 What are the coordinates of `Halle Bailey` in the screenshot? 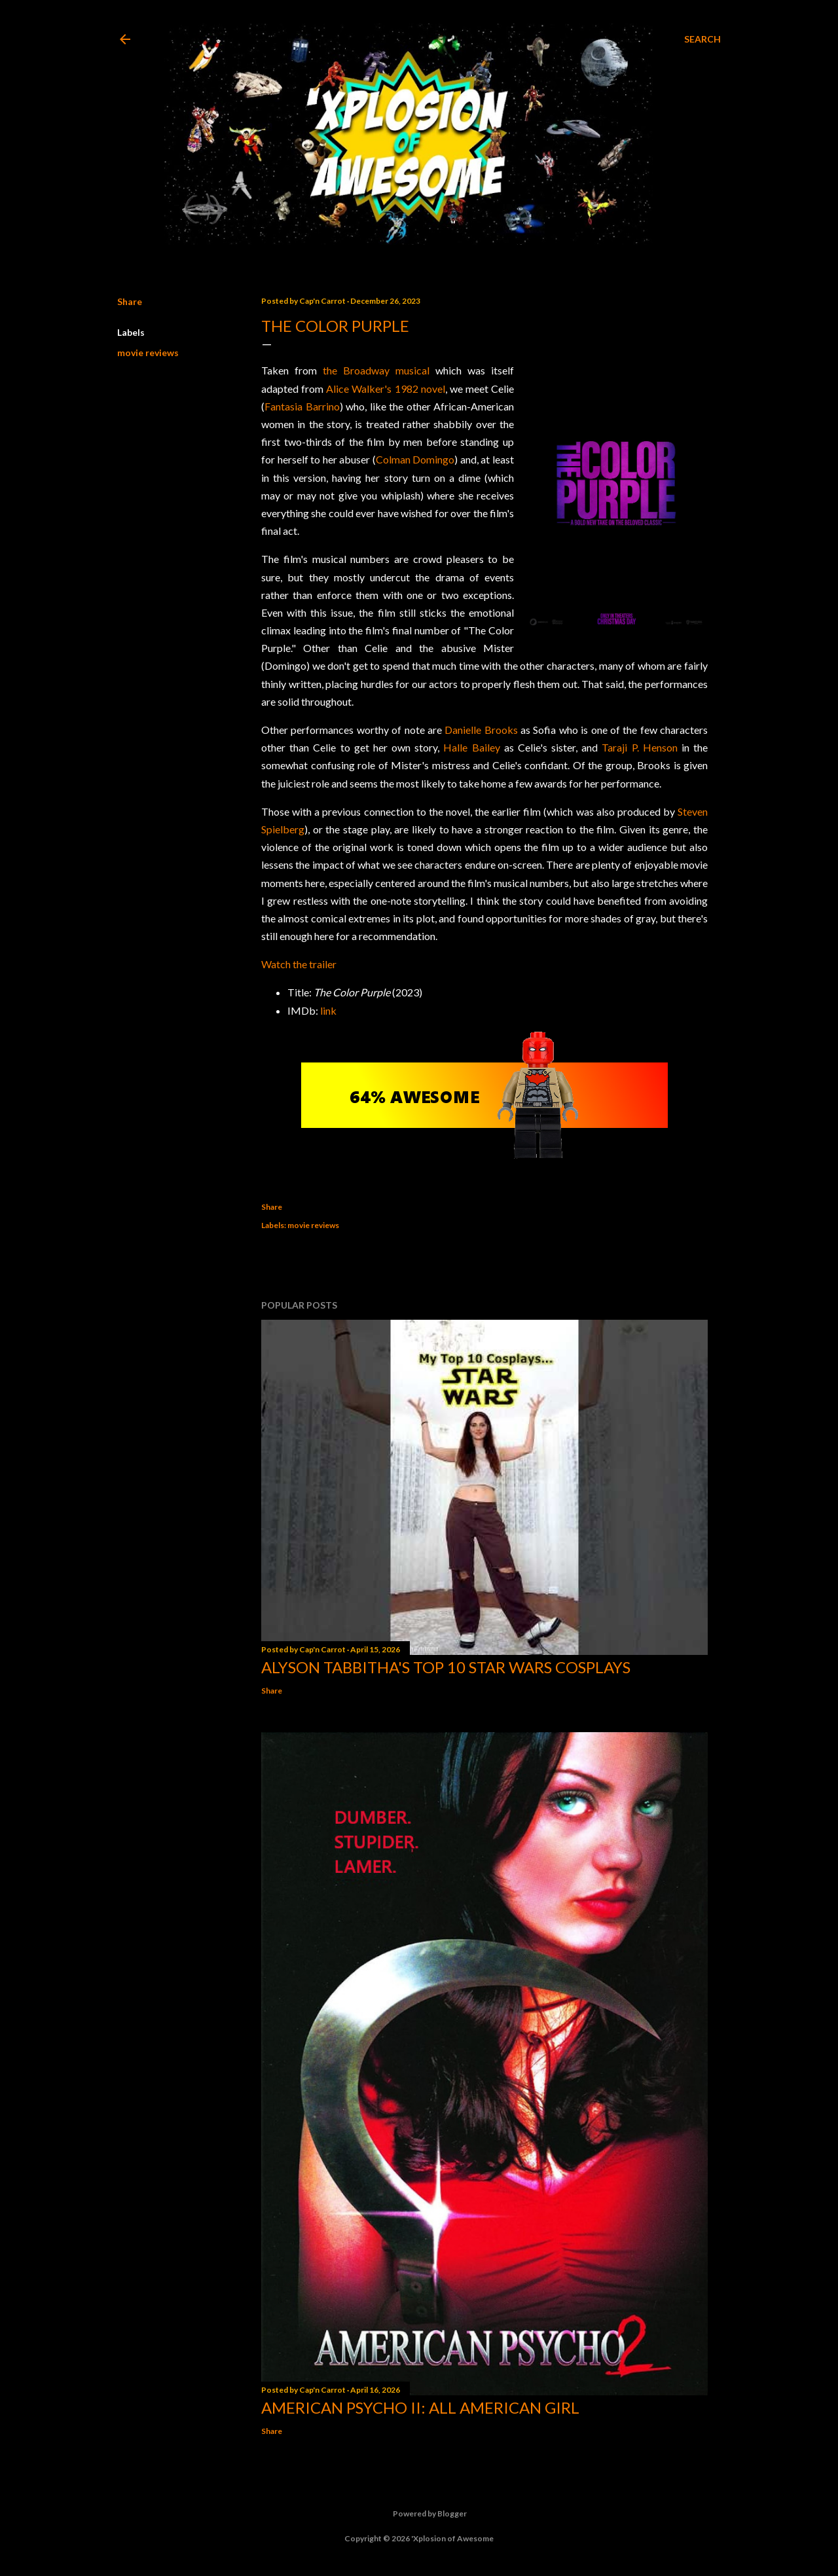 It's located at (471, 747).